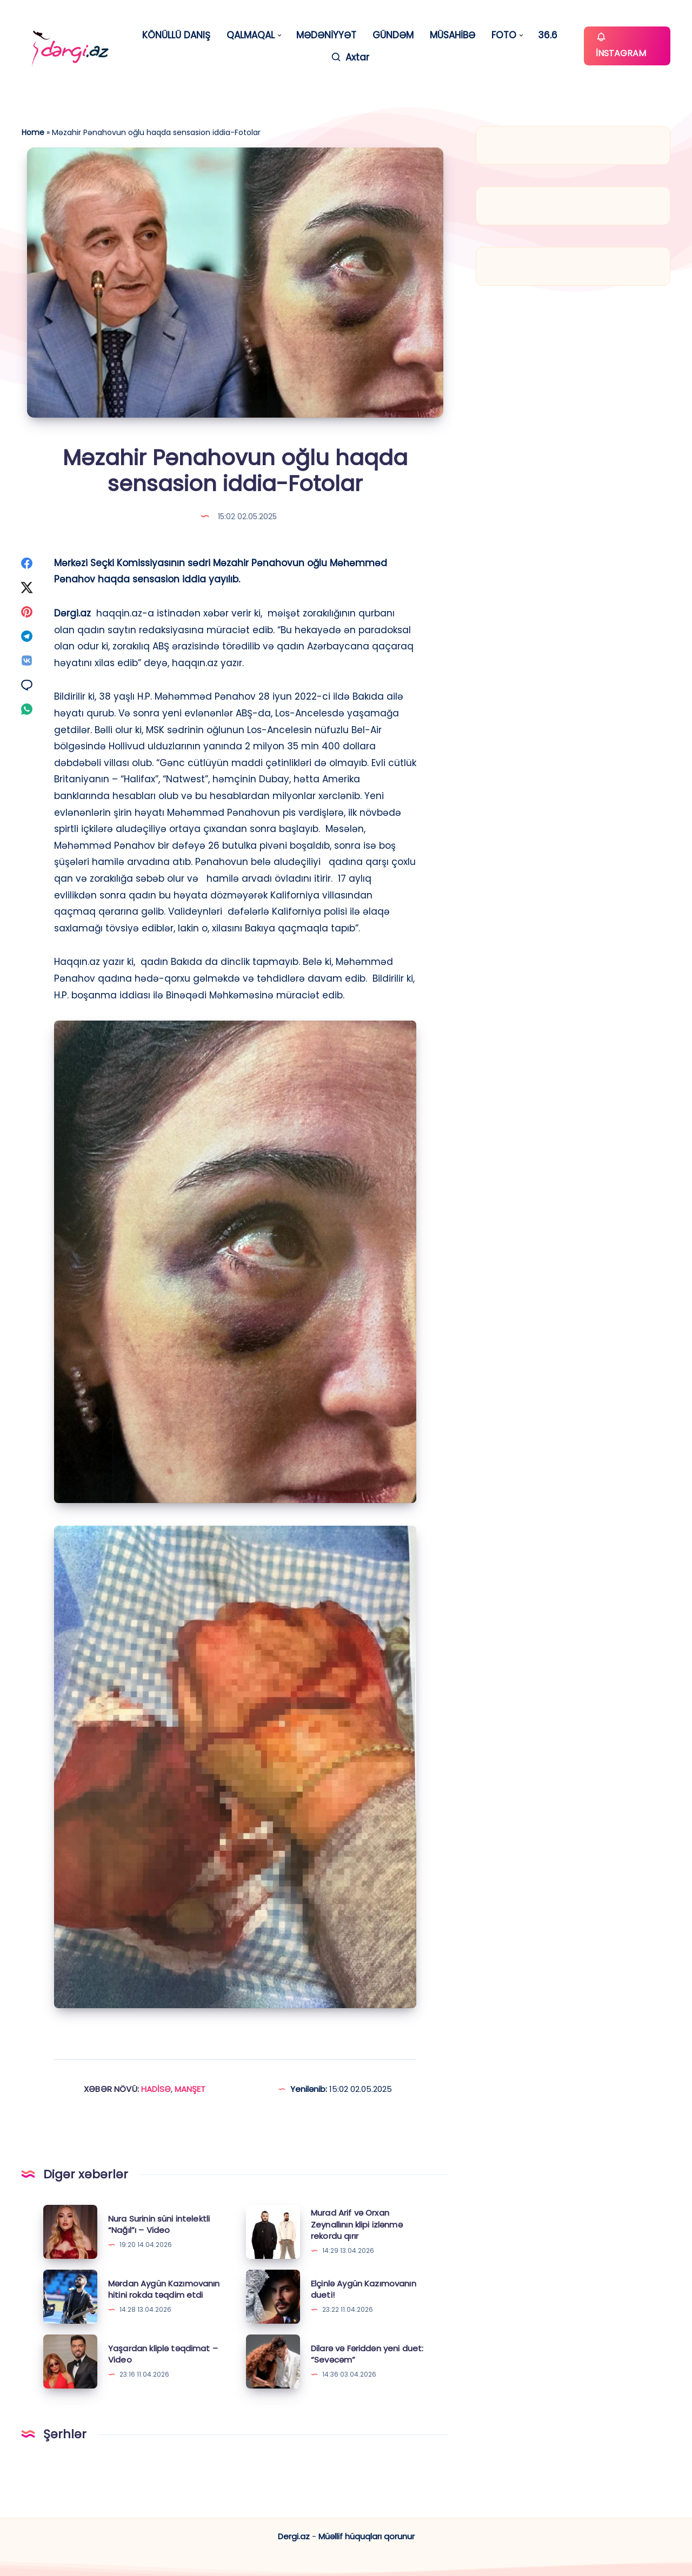 The height and width of the screenshot is (2576, 692). I want to click on MÜSAHİBƏ, so click(452, 35).